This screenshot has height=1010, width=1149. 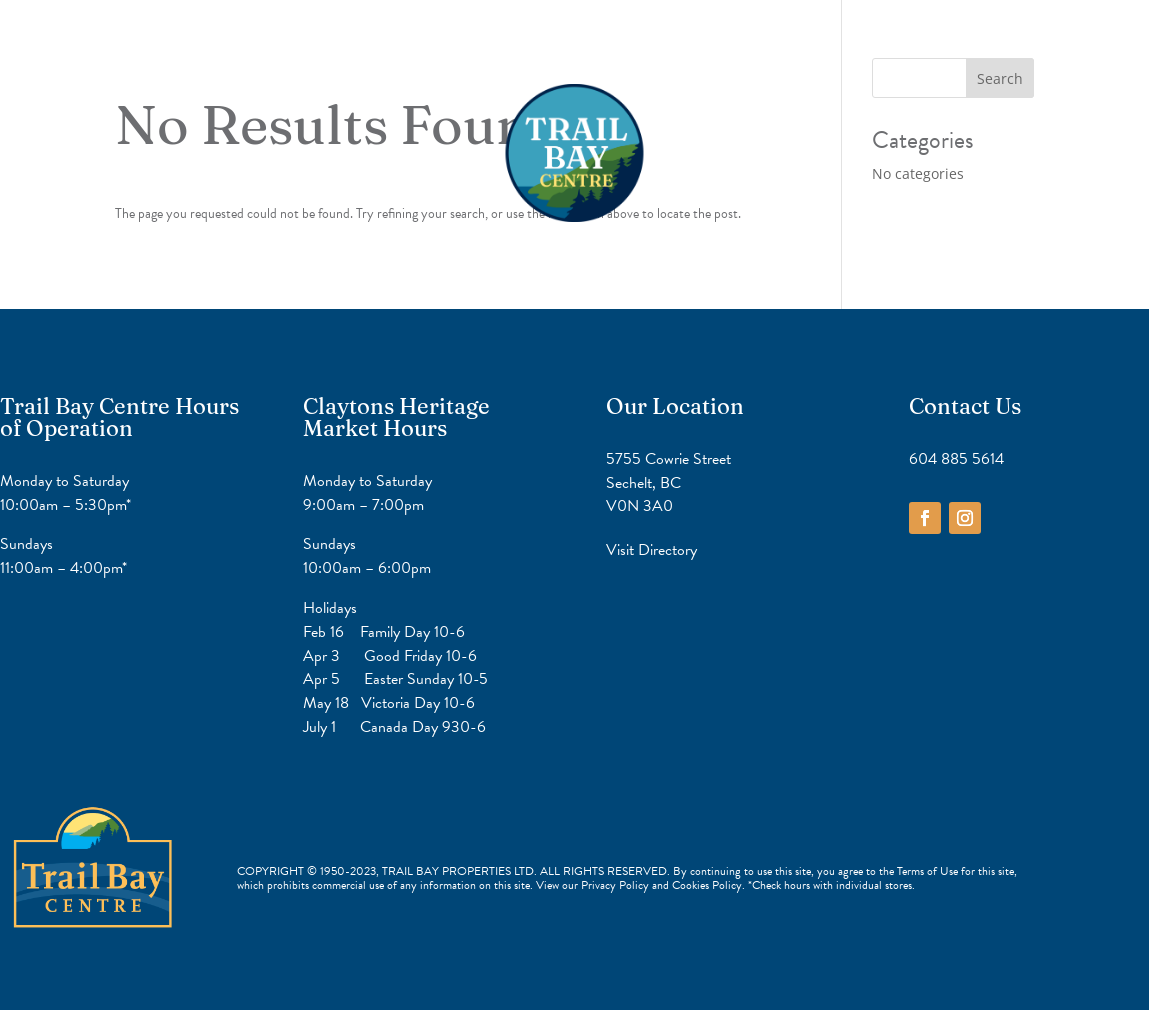 What do you see at coordinates (707, 885) in the screenshot?
I see `Cookies Policy` at bounding box center [707, 885].